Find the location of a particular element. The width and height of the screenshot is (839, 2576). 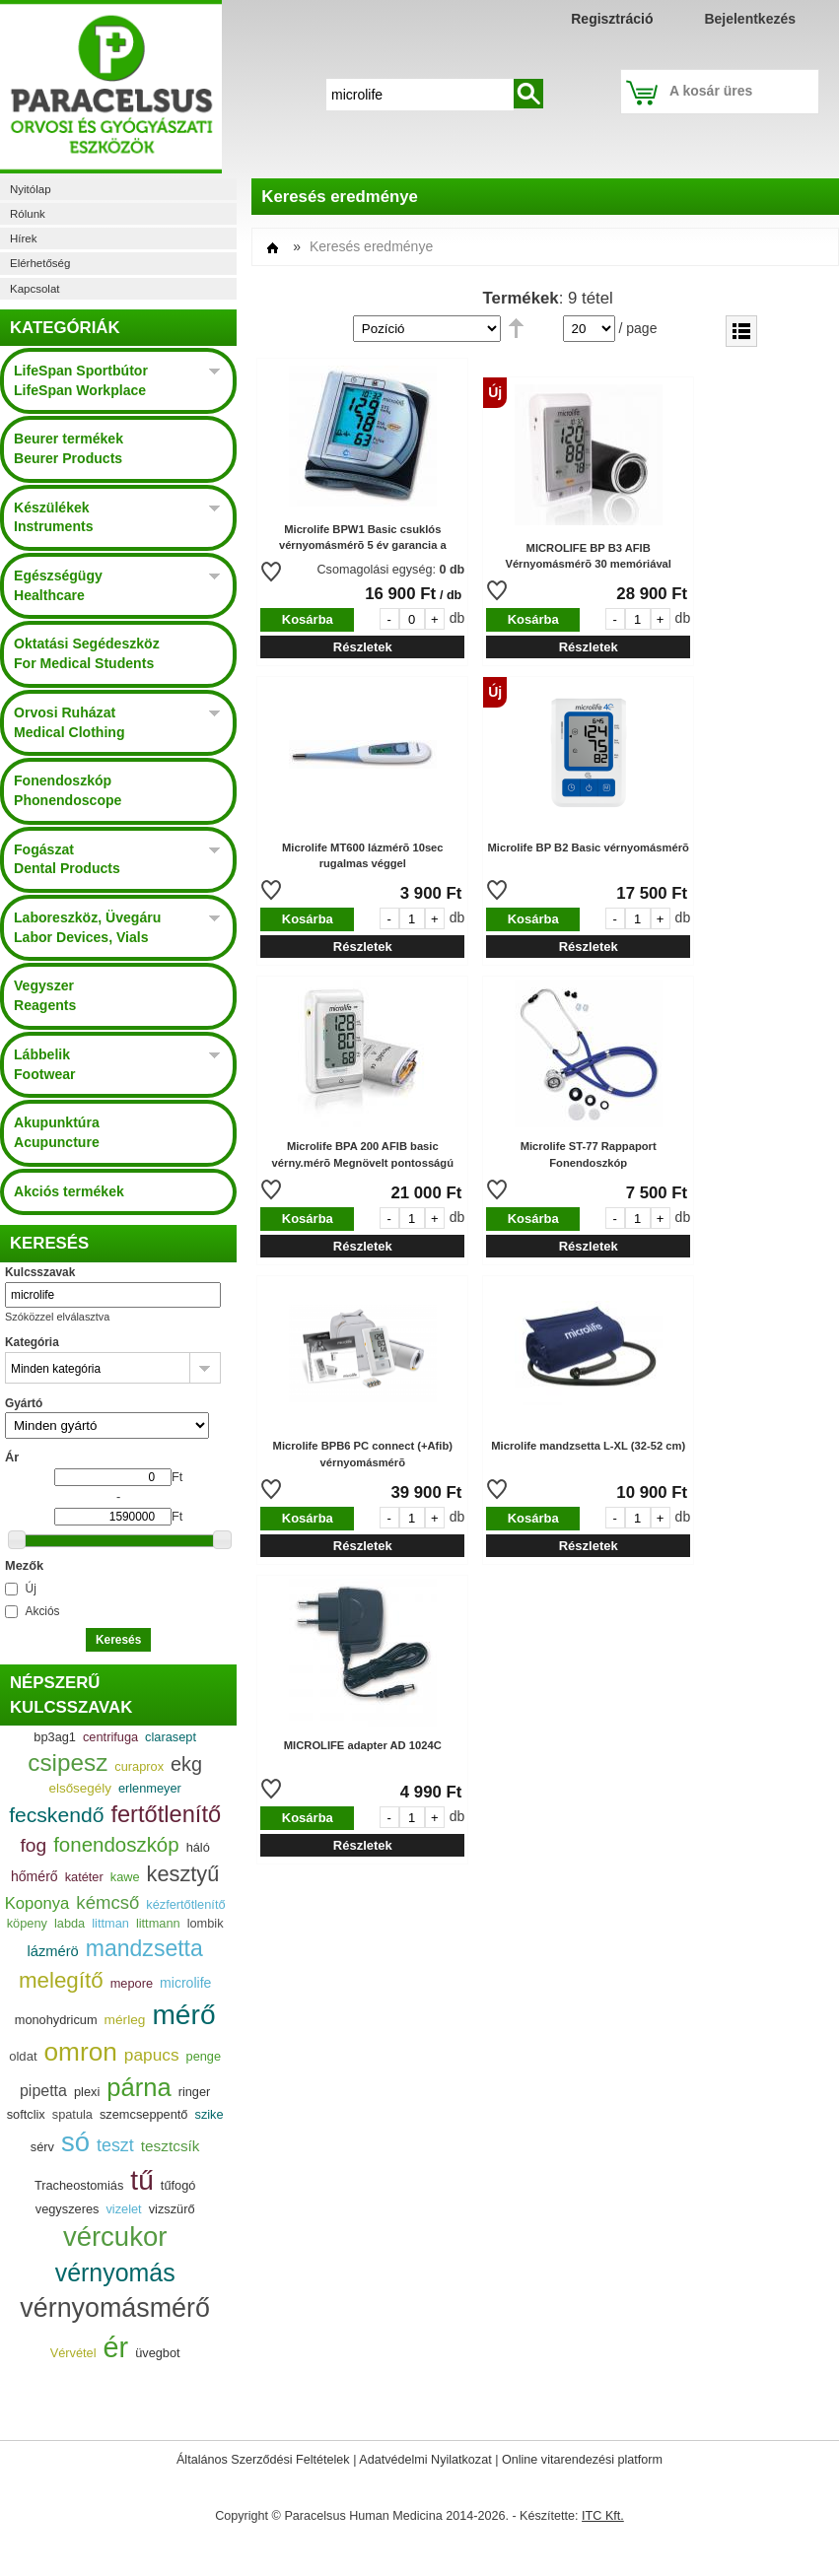

Laboreszköz, Üvegáru Labor Devices, Vials is located at coordinates (87, 927).